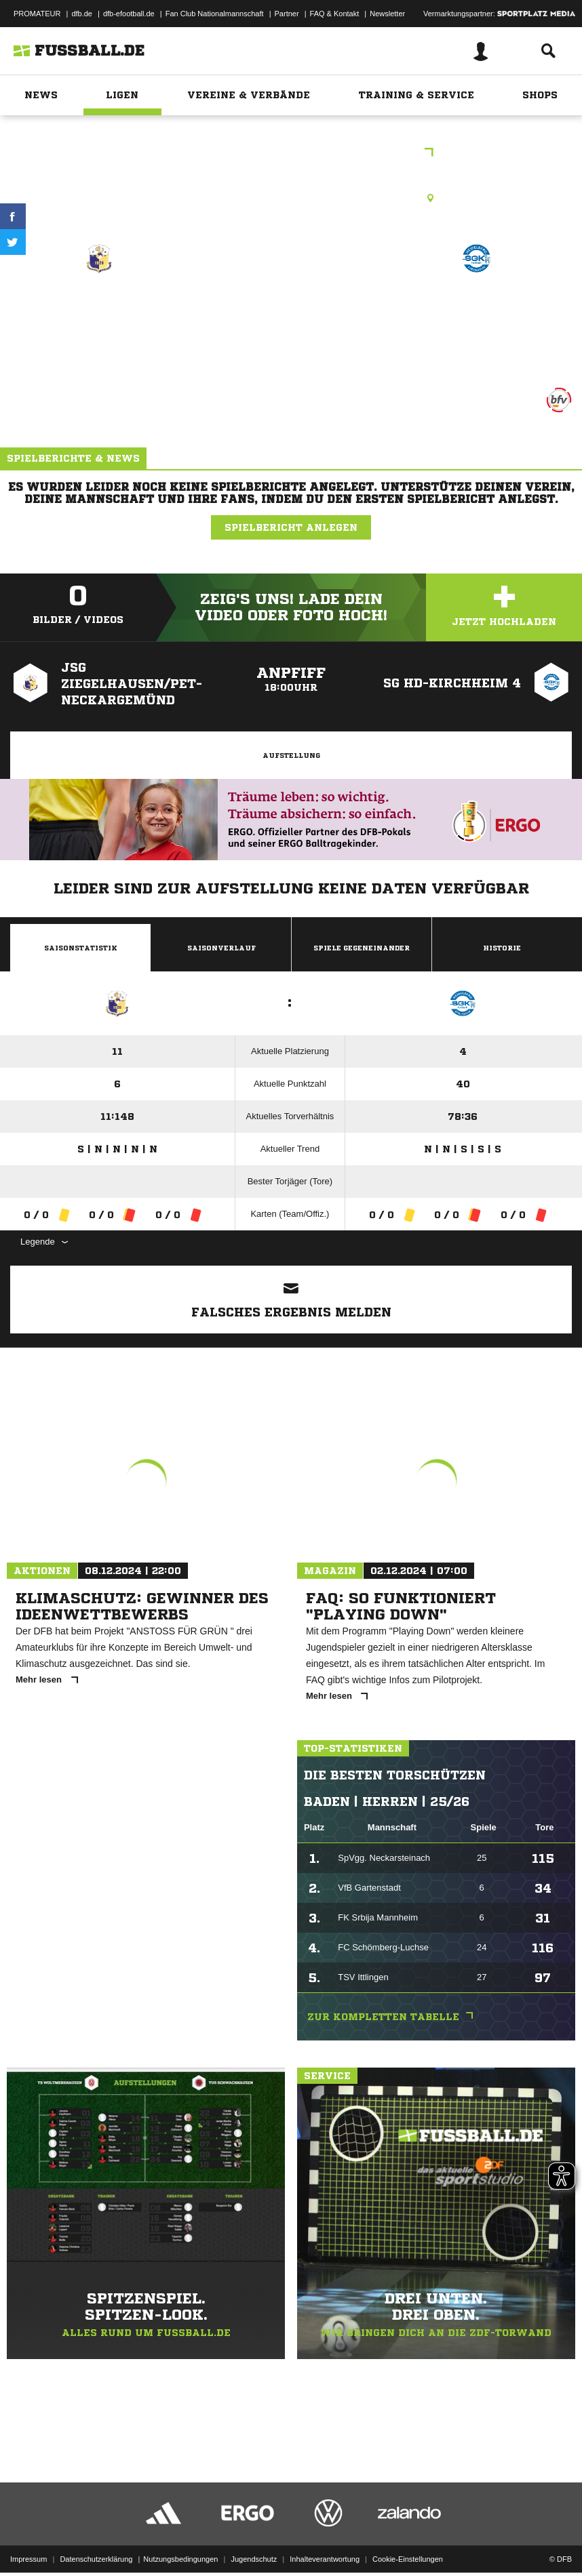 The width and height of the screenshot is (582, 2576). What do you see at coordinates (28, 2531) in the screenshot?
I see `Impressum` at bounding box center [28, 2531].